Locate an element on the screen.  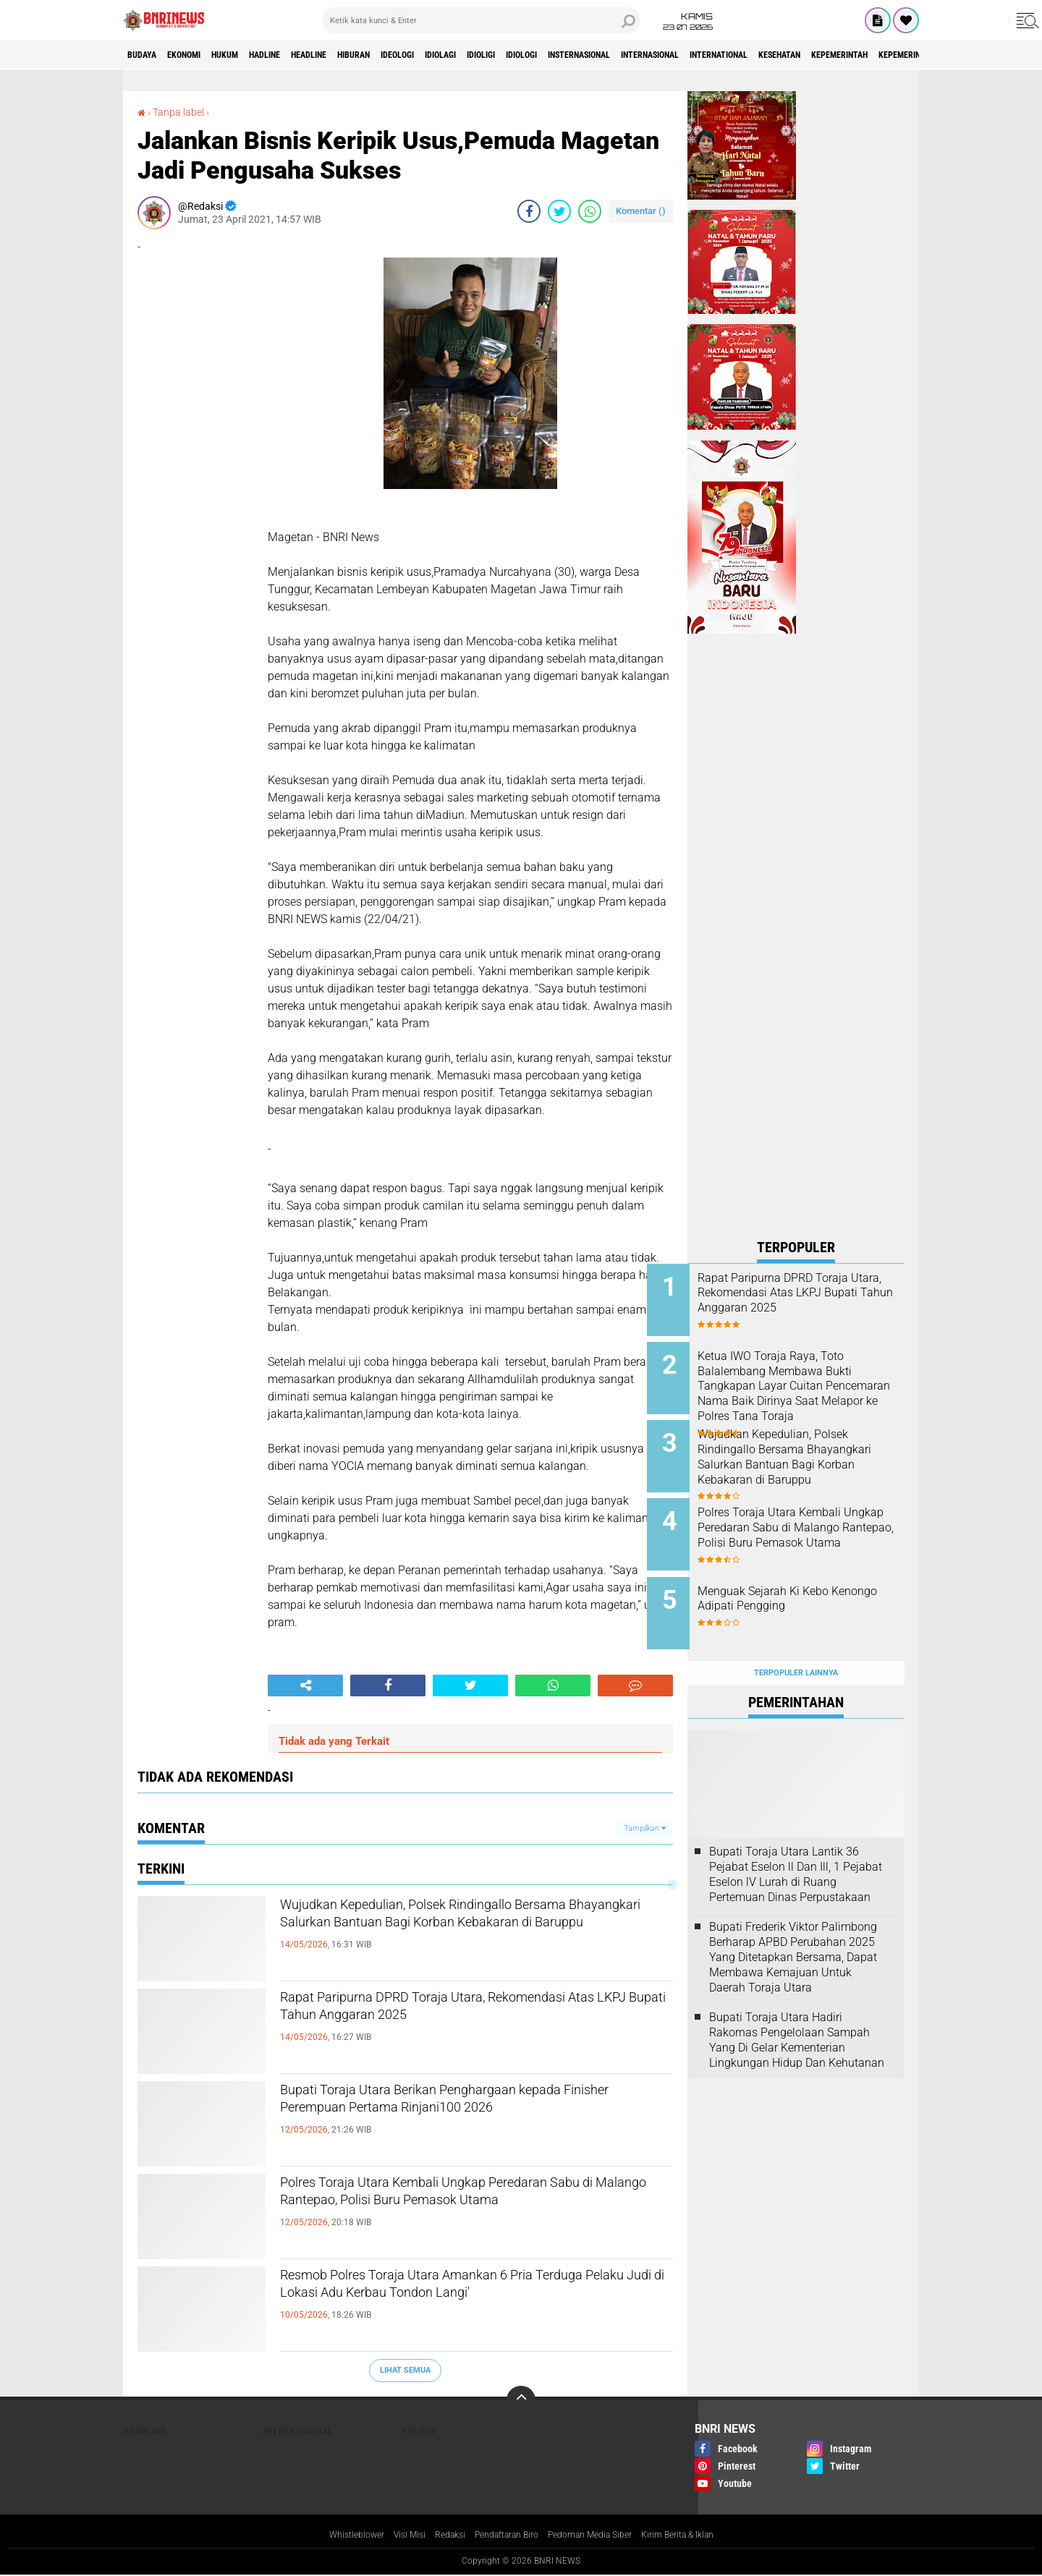
Tampilkan is located at coordinates (645, 1828).